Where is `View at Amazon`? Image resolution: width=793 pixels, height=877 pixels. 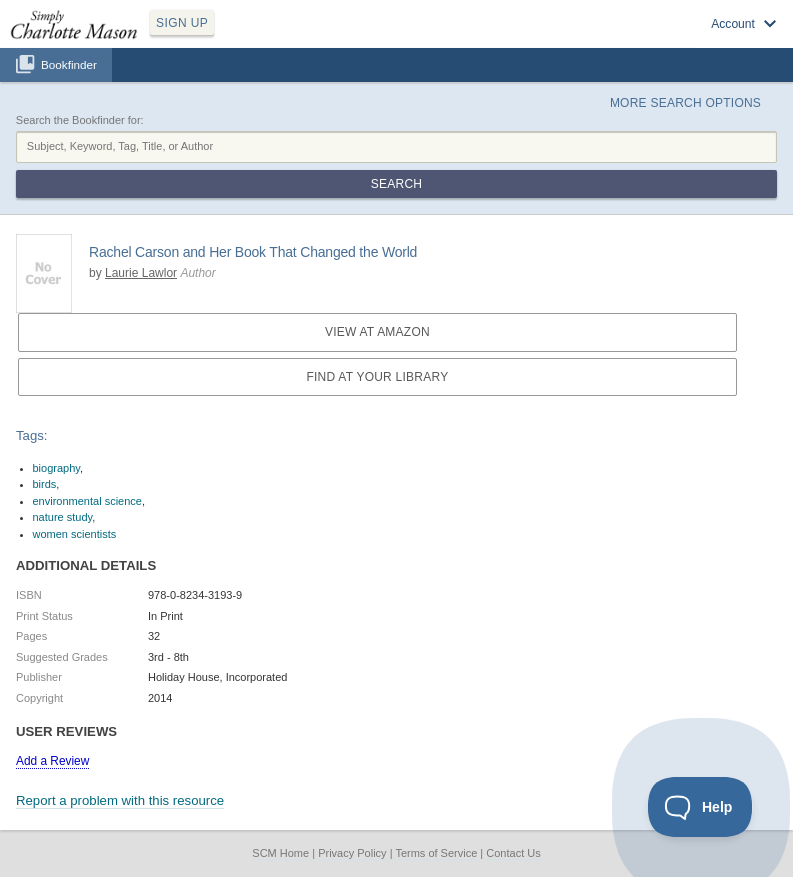
View at Amazon is located at coordinates (377, 332).